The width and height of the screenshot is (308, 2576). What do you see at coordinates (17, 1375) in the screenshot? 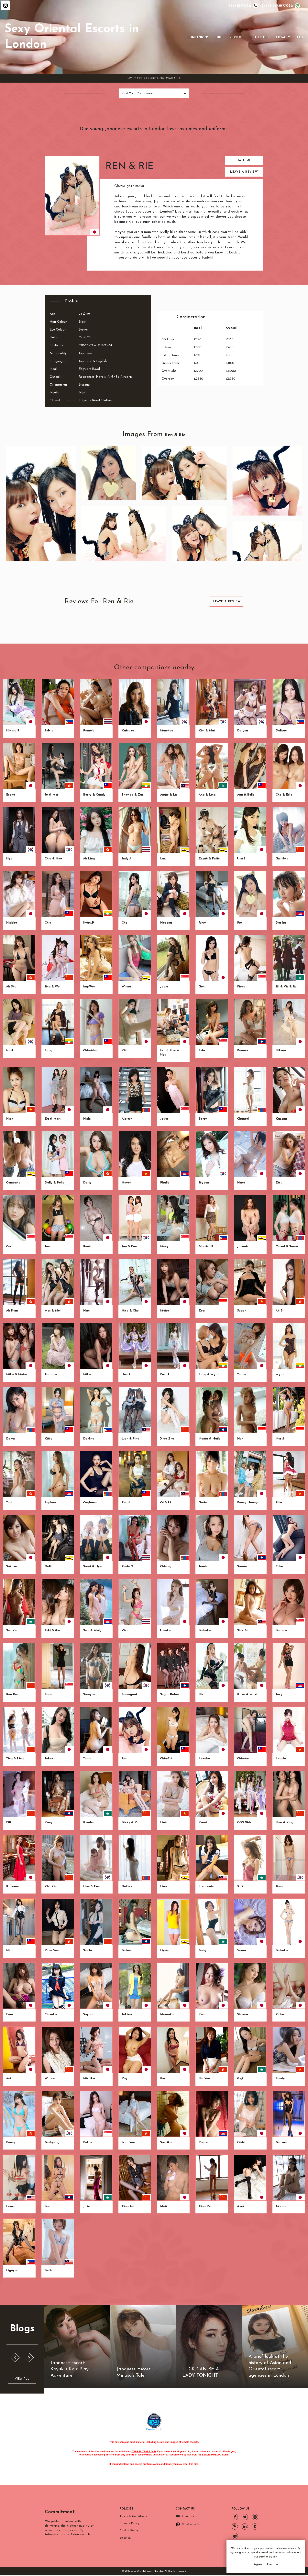
I see `Mika & Meisa` at bounding box center [17, 1375].